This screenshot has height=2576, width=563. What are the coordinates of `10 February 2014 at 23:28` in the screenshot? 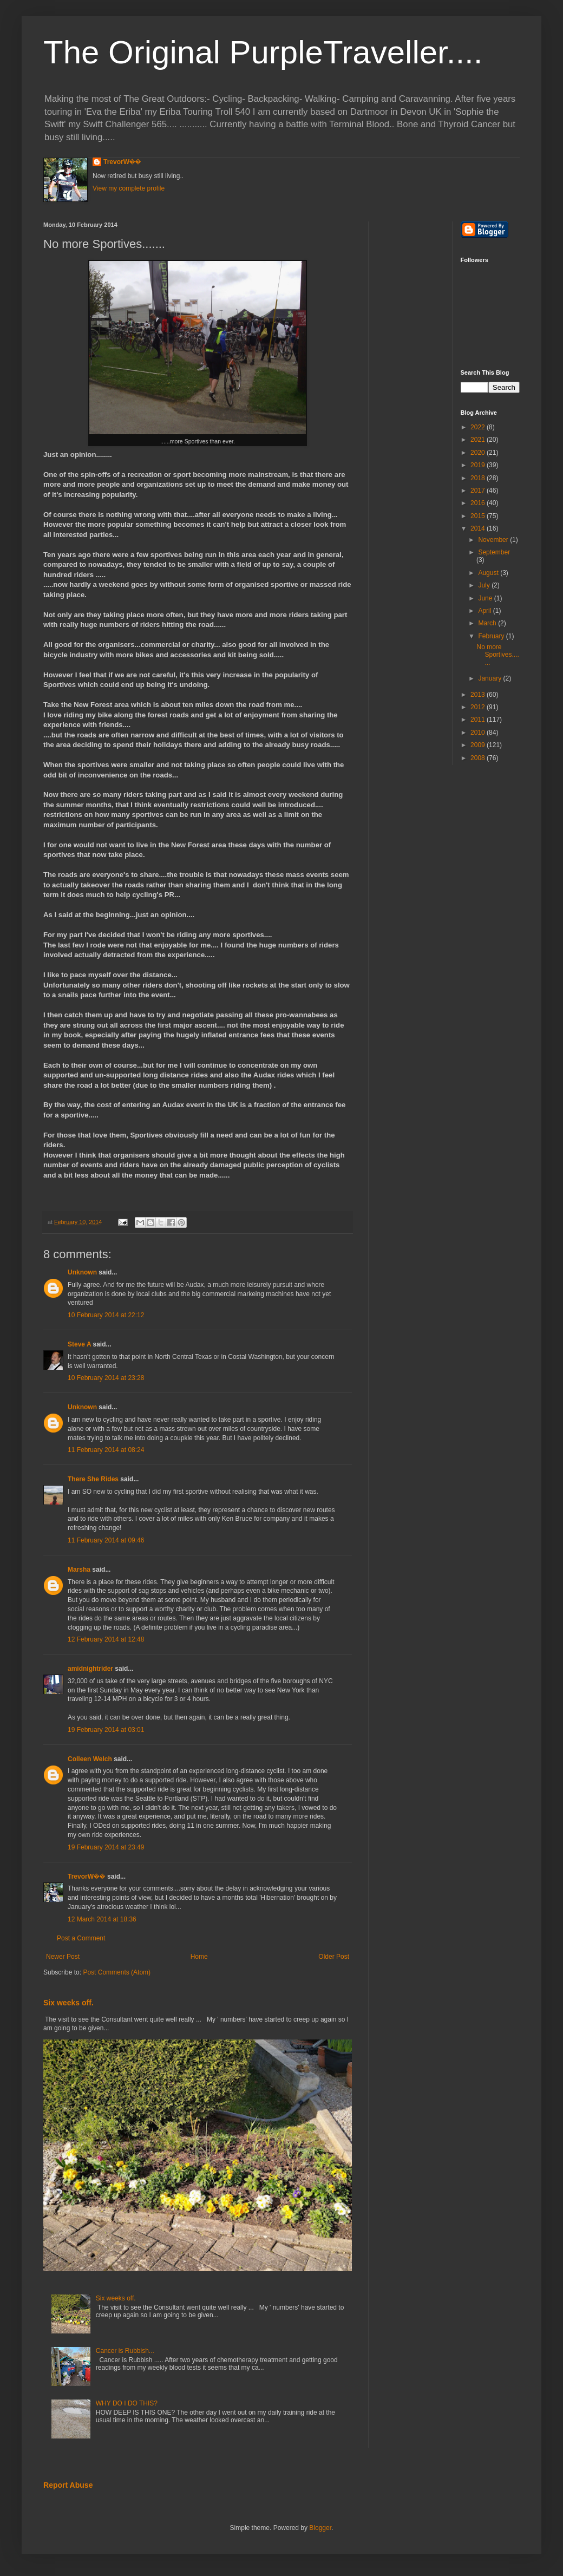 It's located at (106, 1378).